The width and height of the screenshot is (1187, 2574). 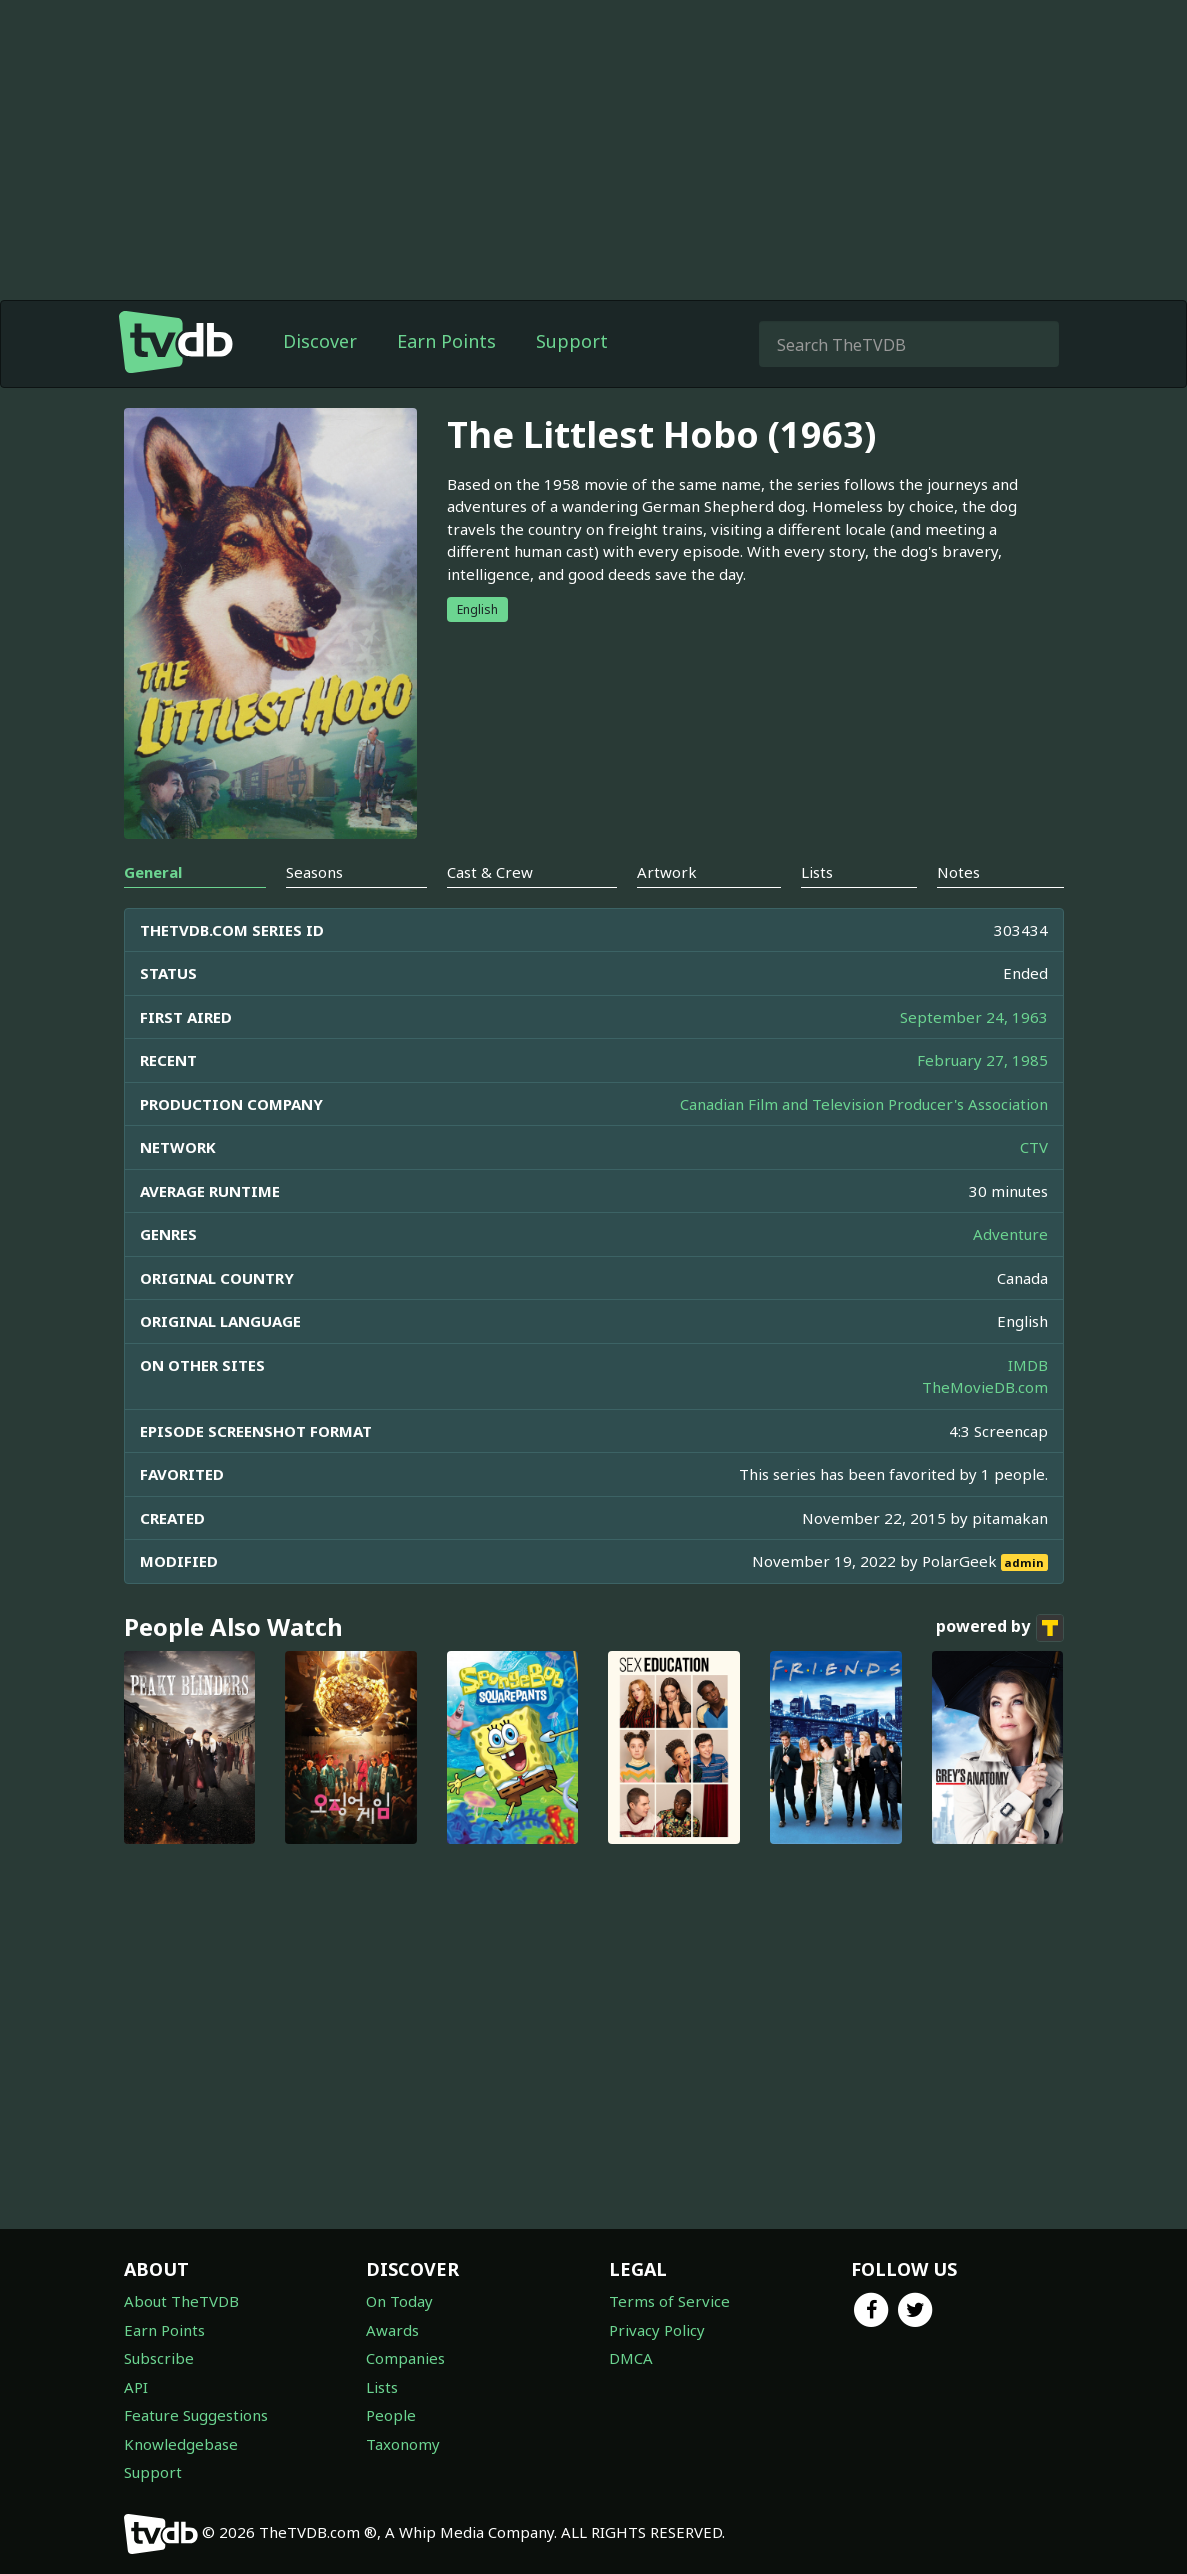 I want to click on Earn Points, so click(x=446, y=341).